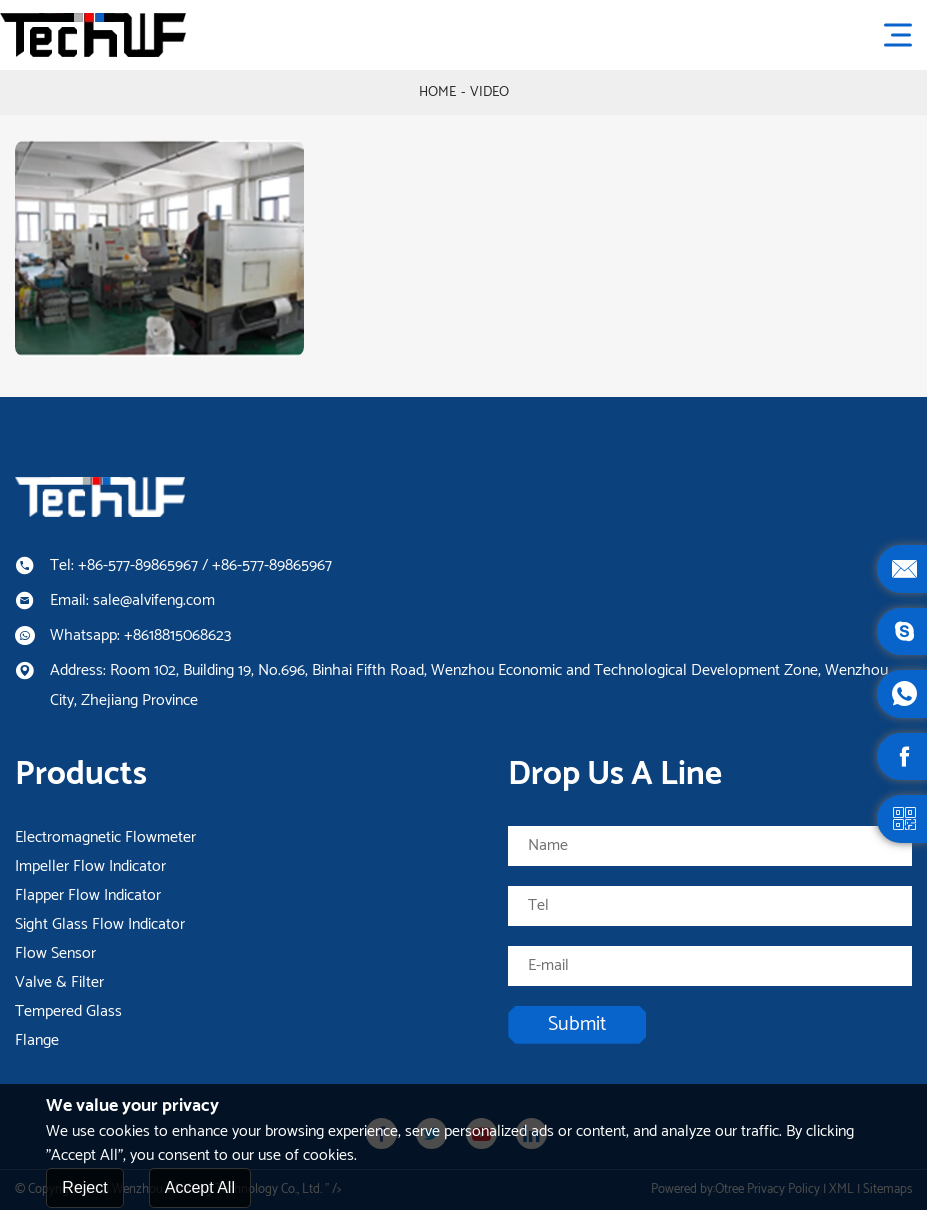 This screenshot has height=1210, width=927. Describe the element at coordinates (59, 983) in the screenshot. I see `Valve & Filter` at that location.